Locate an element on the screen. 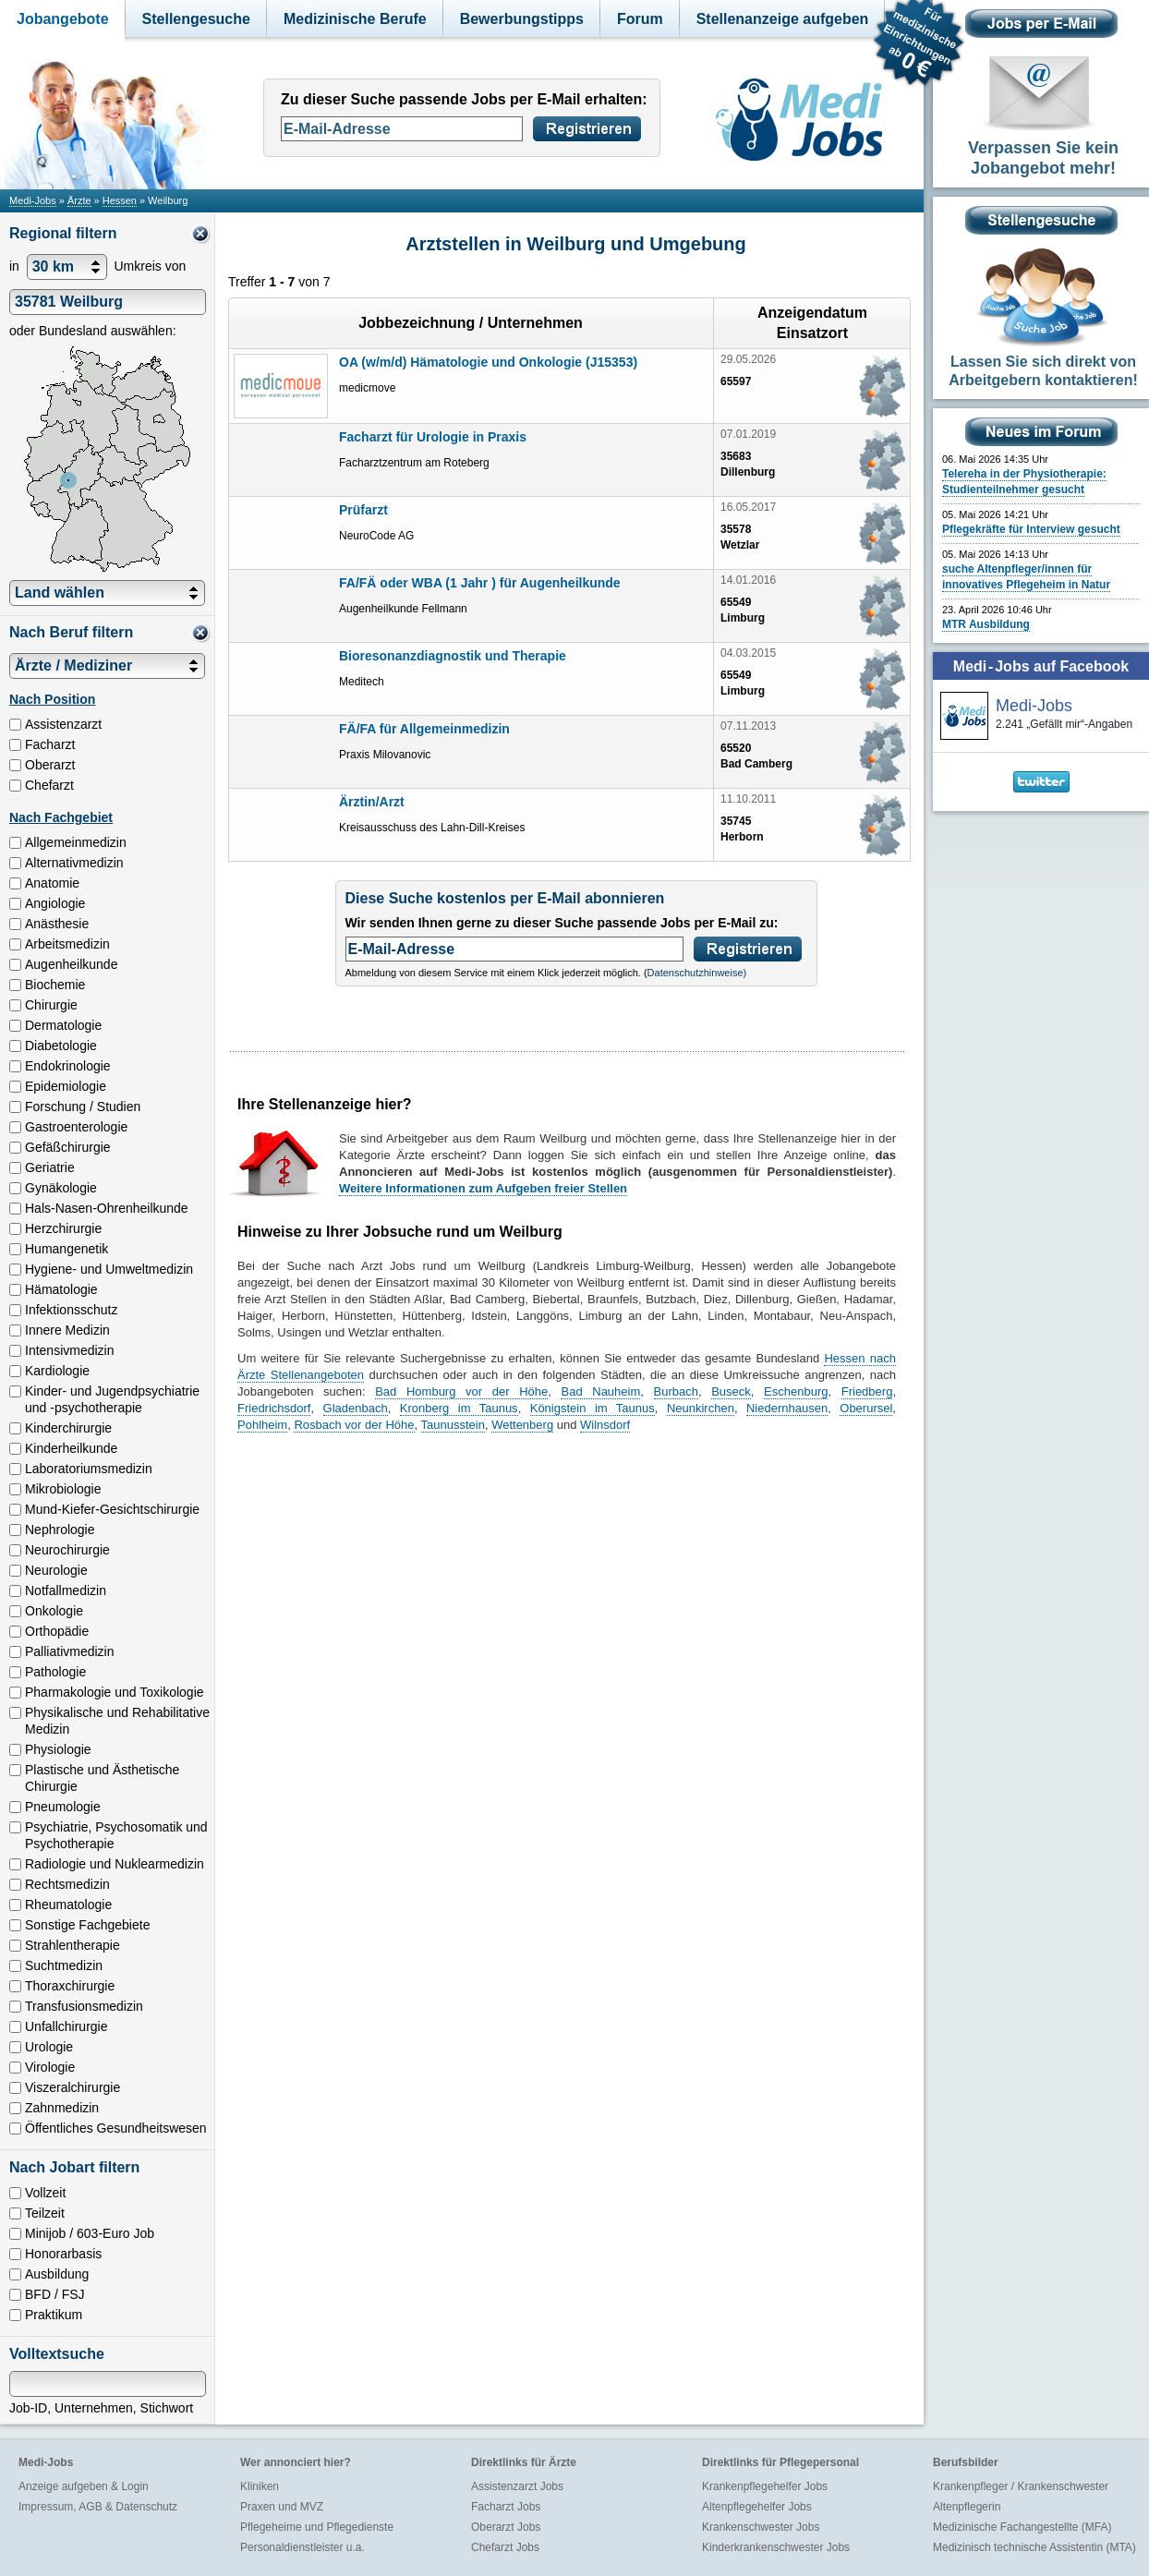 This screenshot has height=2576, width=1149. Wettenberg is located at coordinates (522, 1425).